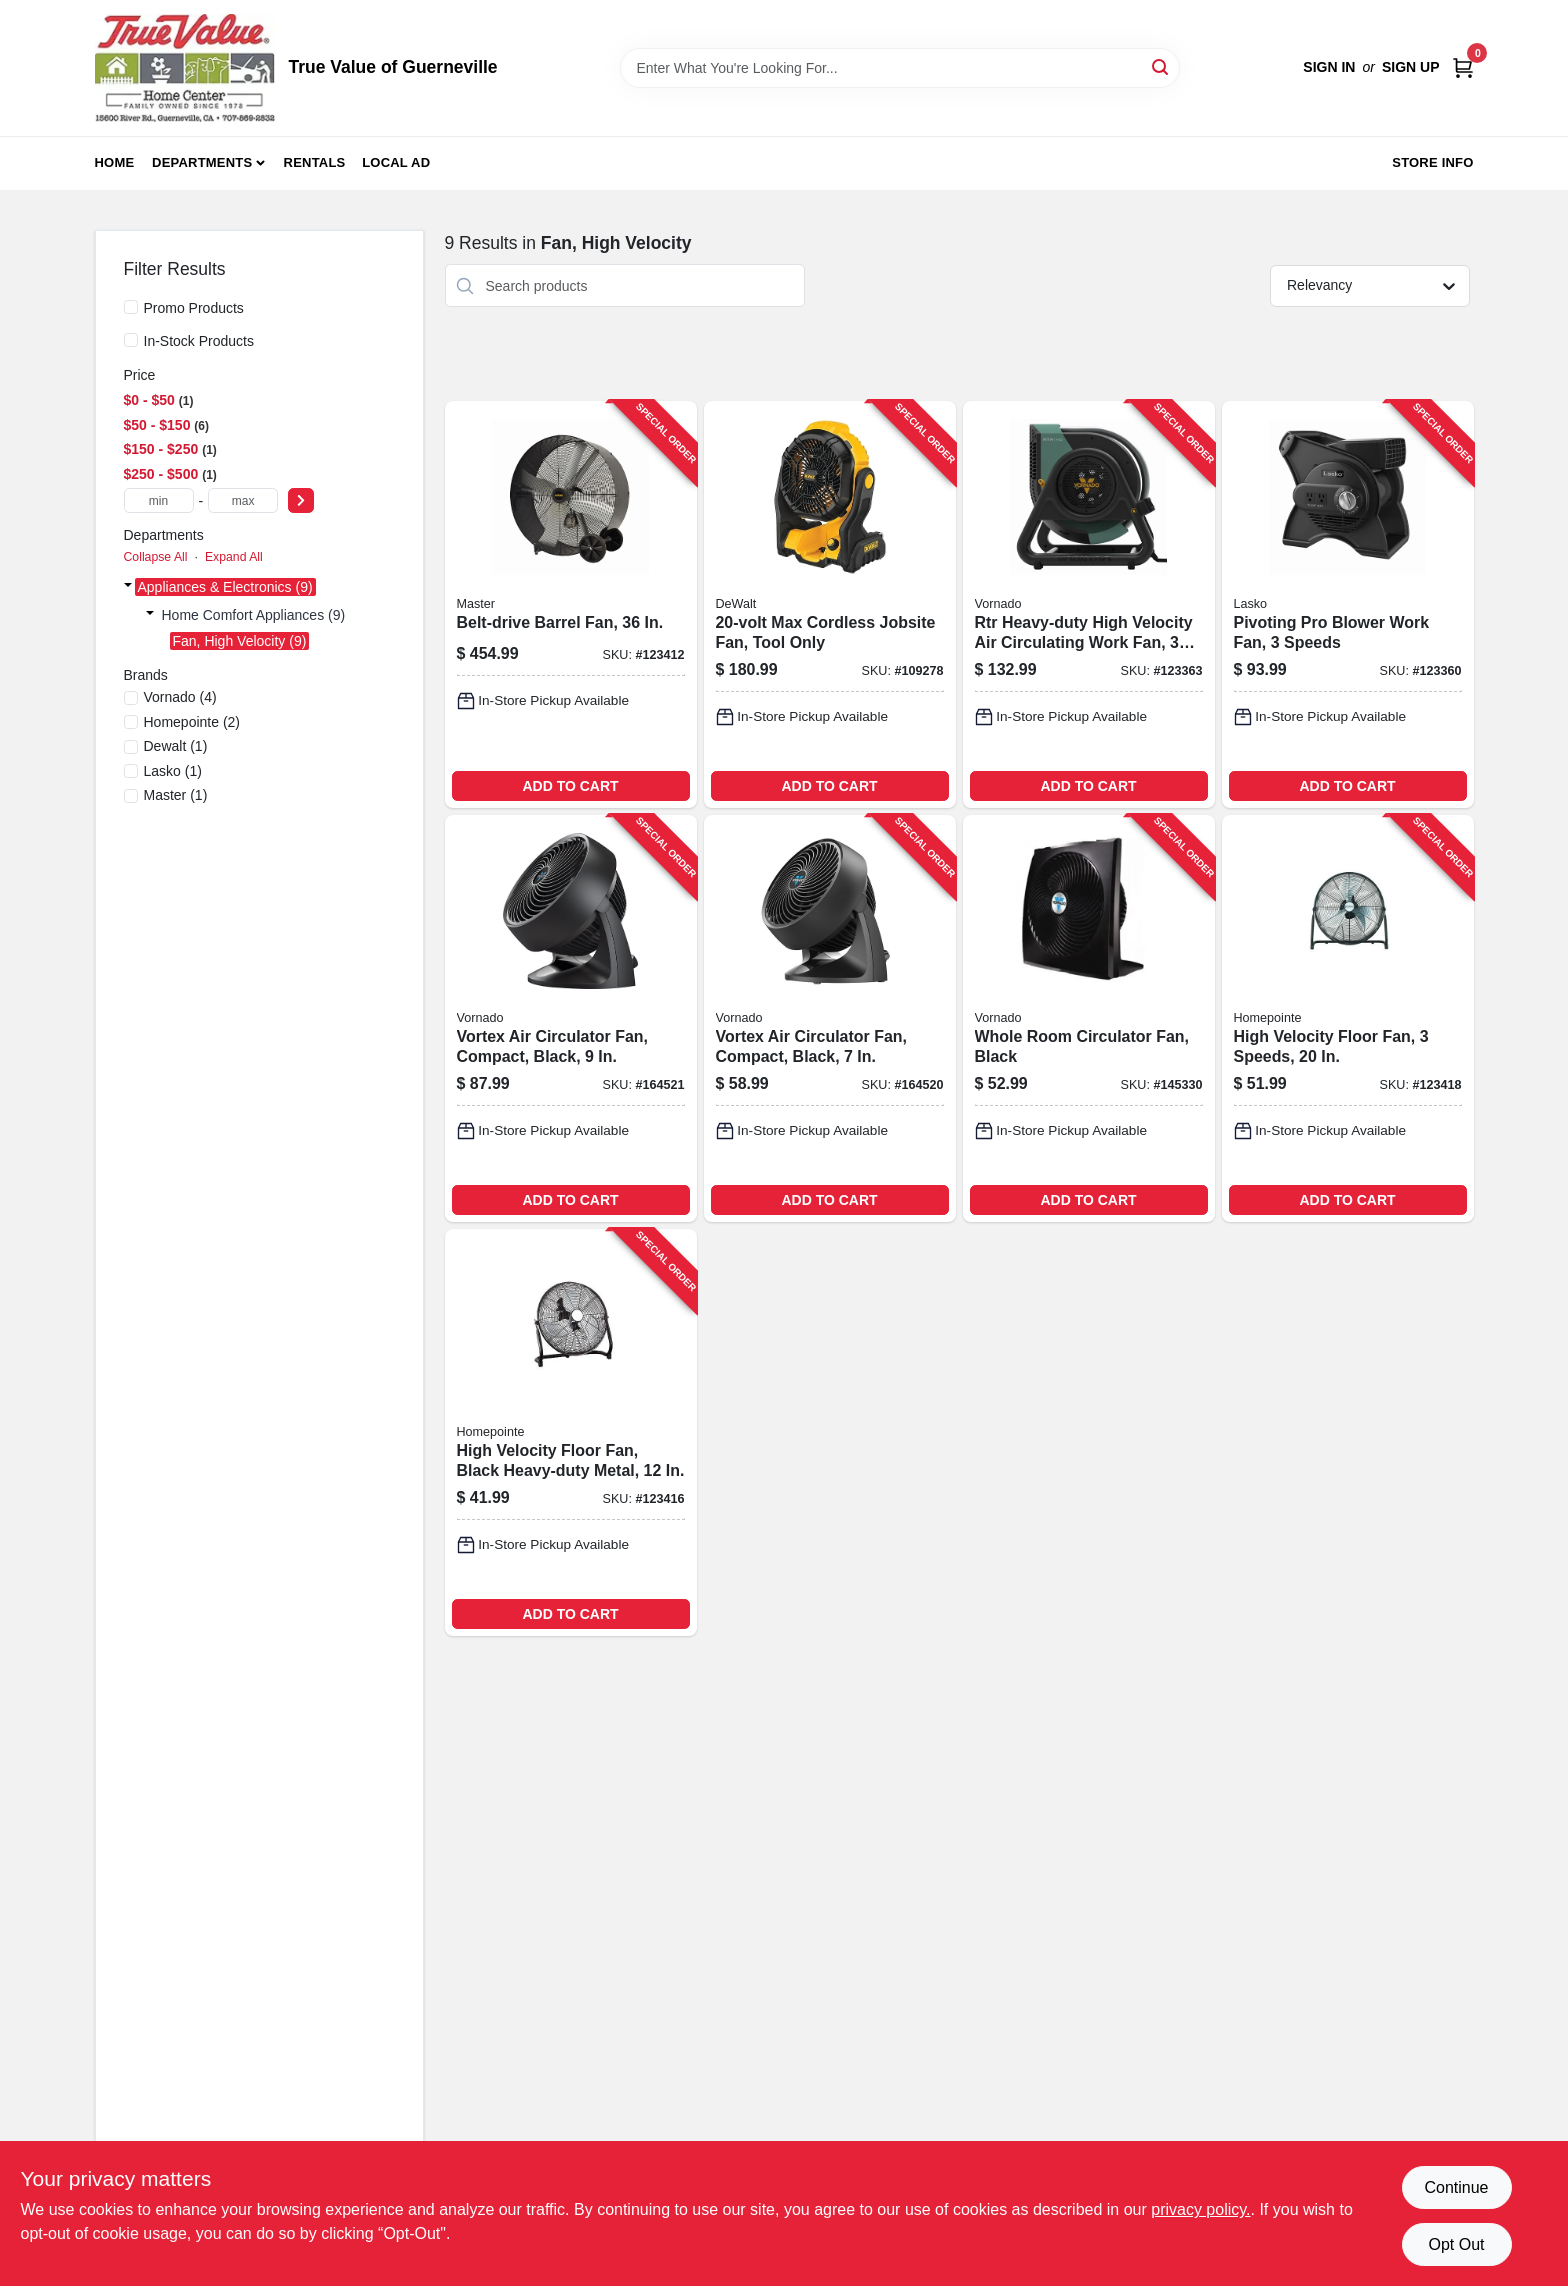 The height and width of the screenshot is (2286, 1568). Describe the element at coordinates (1432, 162) in the screenshot. I see `Store Info` at that location.